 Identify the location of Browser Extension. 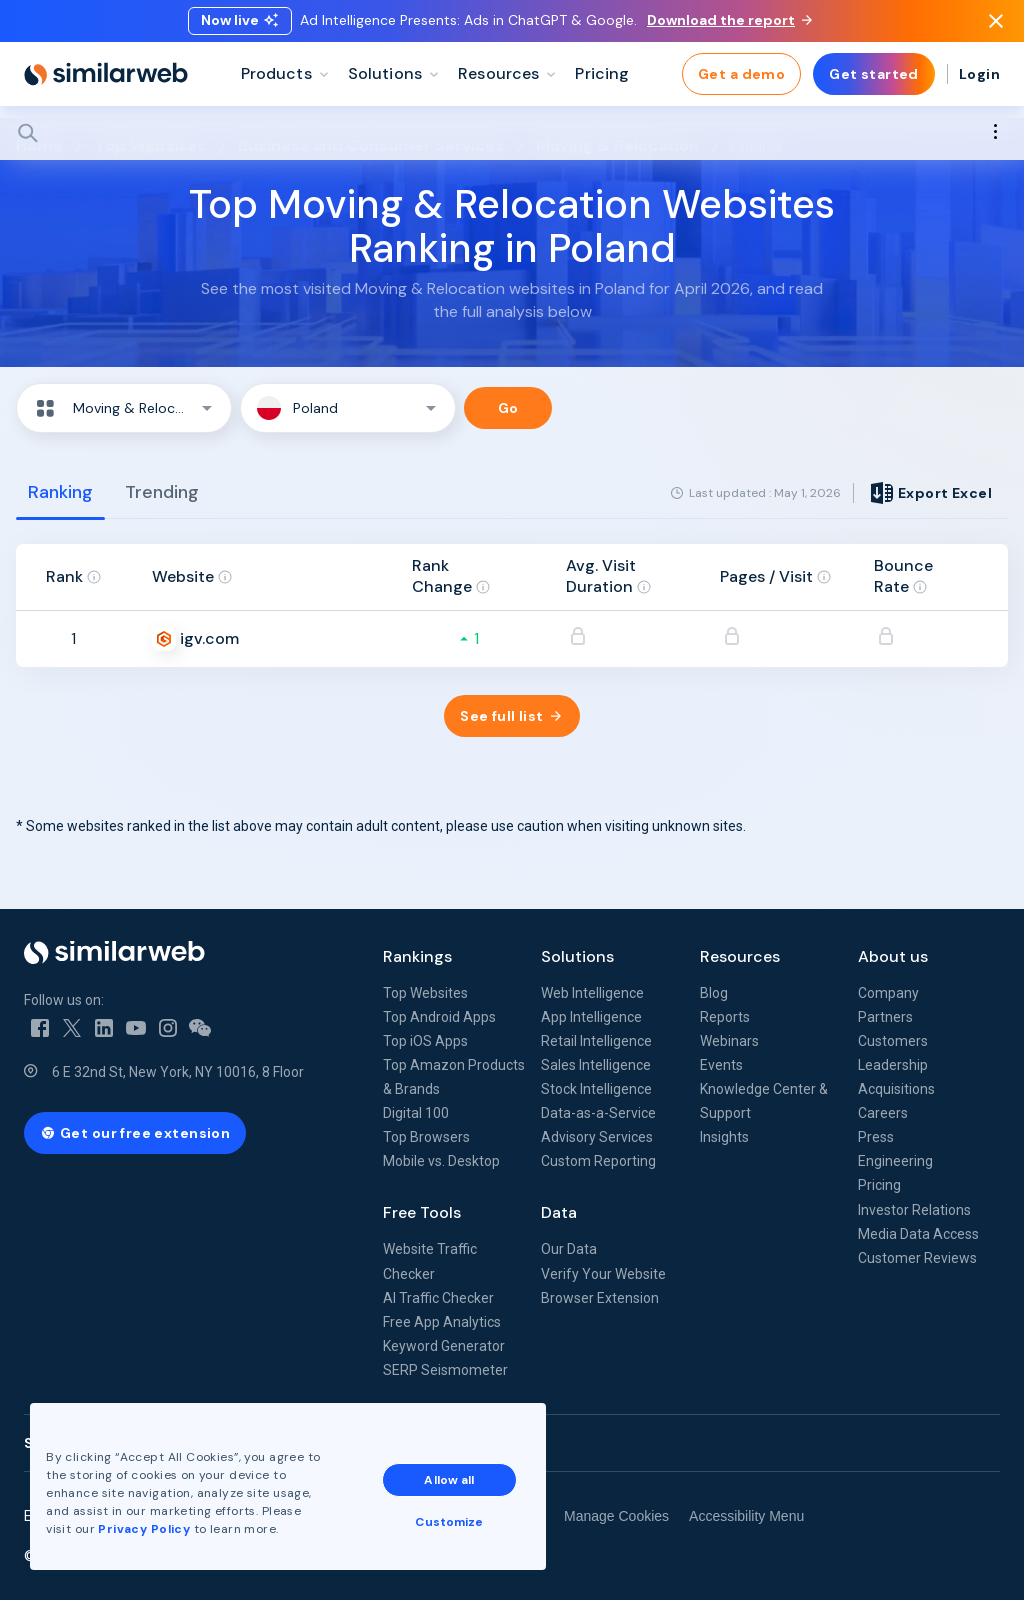
(600, 1298).